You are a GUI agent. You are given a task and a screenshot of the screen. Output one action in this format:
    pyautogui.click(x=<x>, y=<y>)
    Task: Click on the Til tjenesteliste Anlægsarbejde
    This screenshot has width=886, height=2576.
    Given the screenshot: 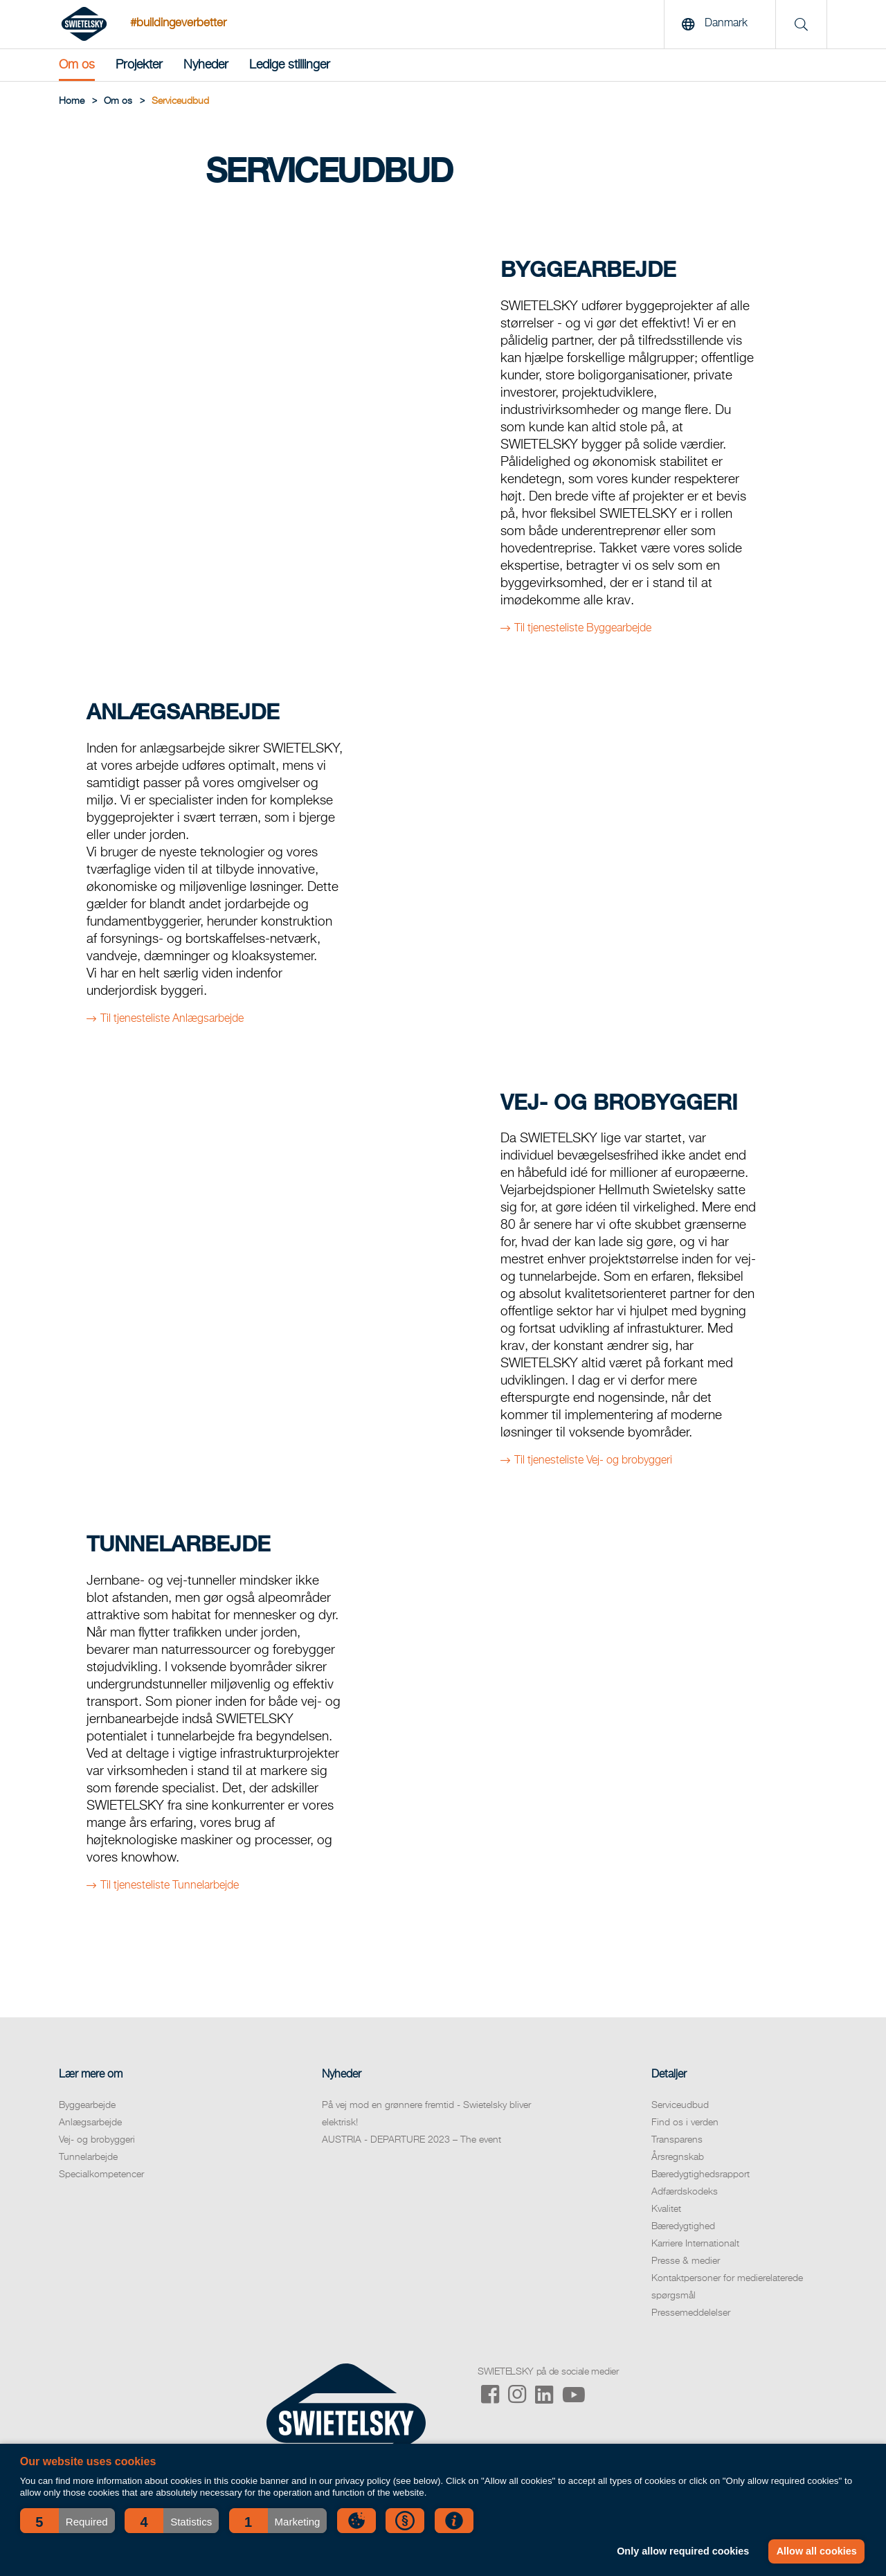 What is the action you would take?
    pyautogui.click(x=172, y=1019)
    